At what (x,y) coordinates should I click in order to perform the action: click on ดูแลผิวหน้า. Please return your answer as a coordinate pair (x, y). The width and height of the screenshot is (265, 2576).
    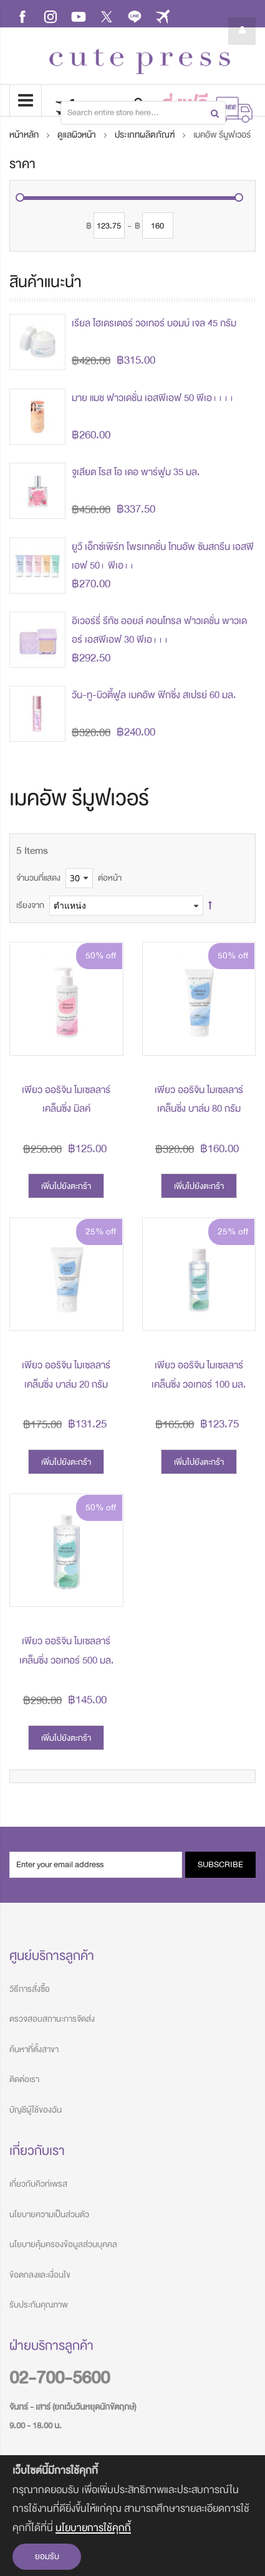
    Looking at the image, I should click on (77, 135).